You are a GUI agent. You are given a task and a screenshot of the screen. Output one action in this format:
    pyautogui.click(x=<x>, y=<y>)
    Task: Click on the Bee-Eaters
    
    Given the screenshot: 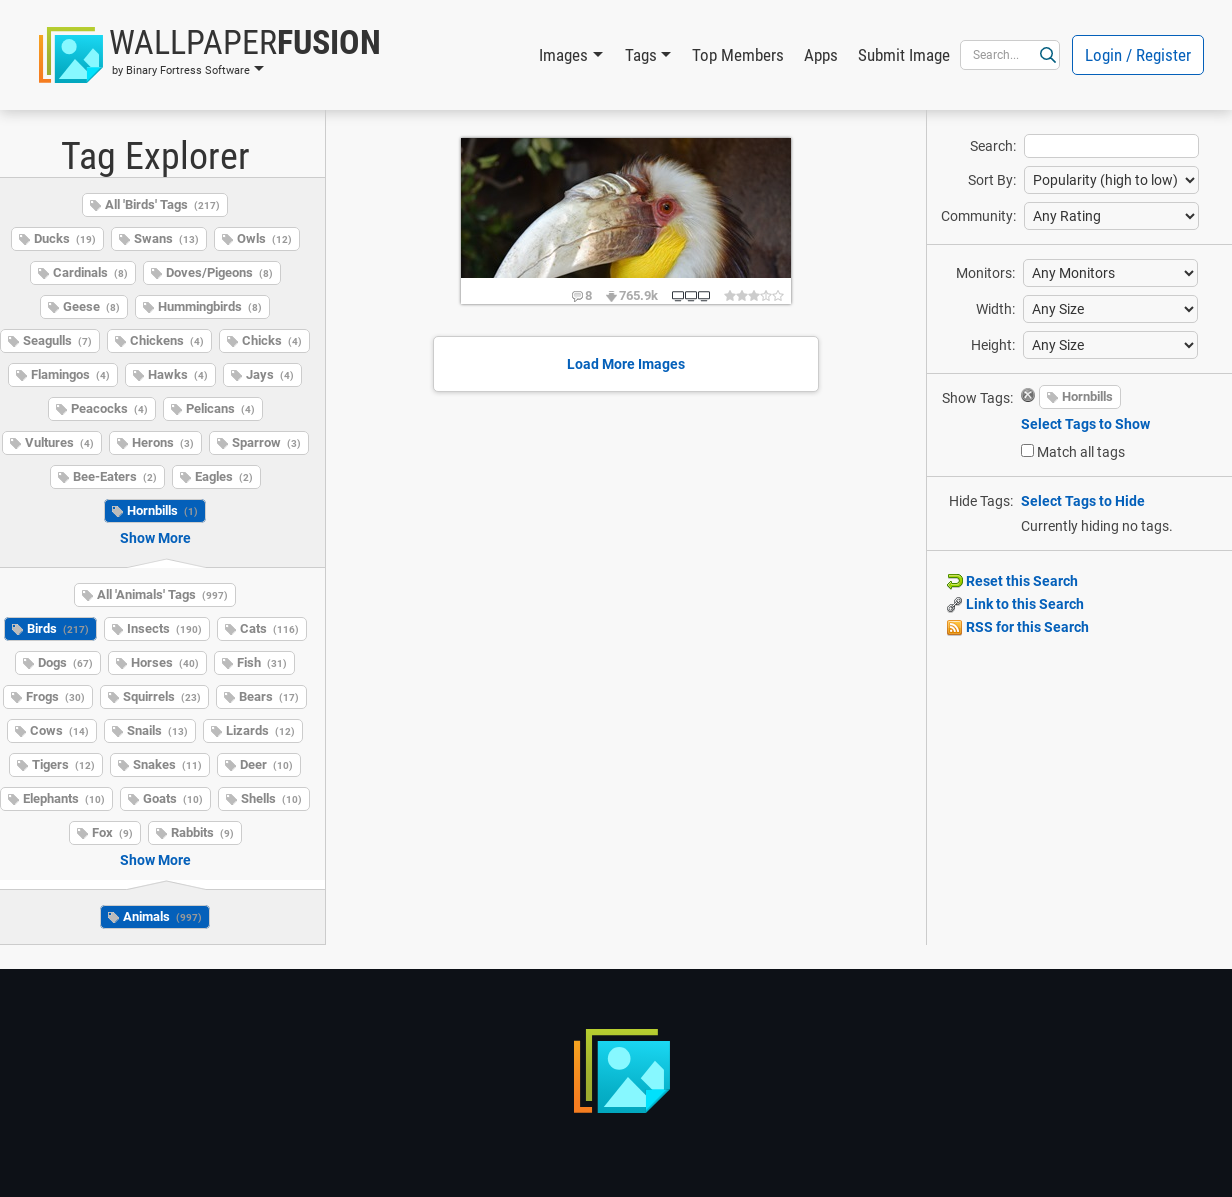 What is the action you would take?
    pyautogui.click(x=115, y=476)
    